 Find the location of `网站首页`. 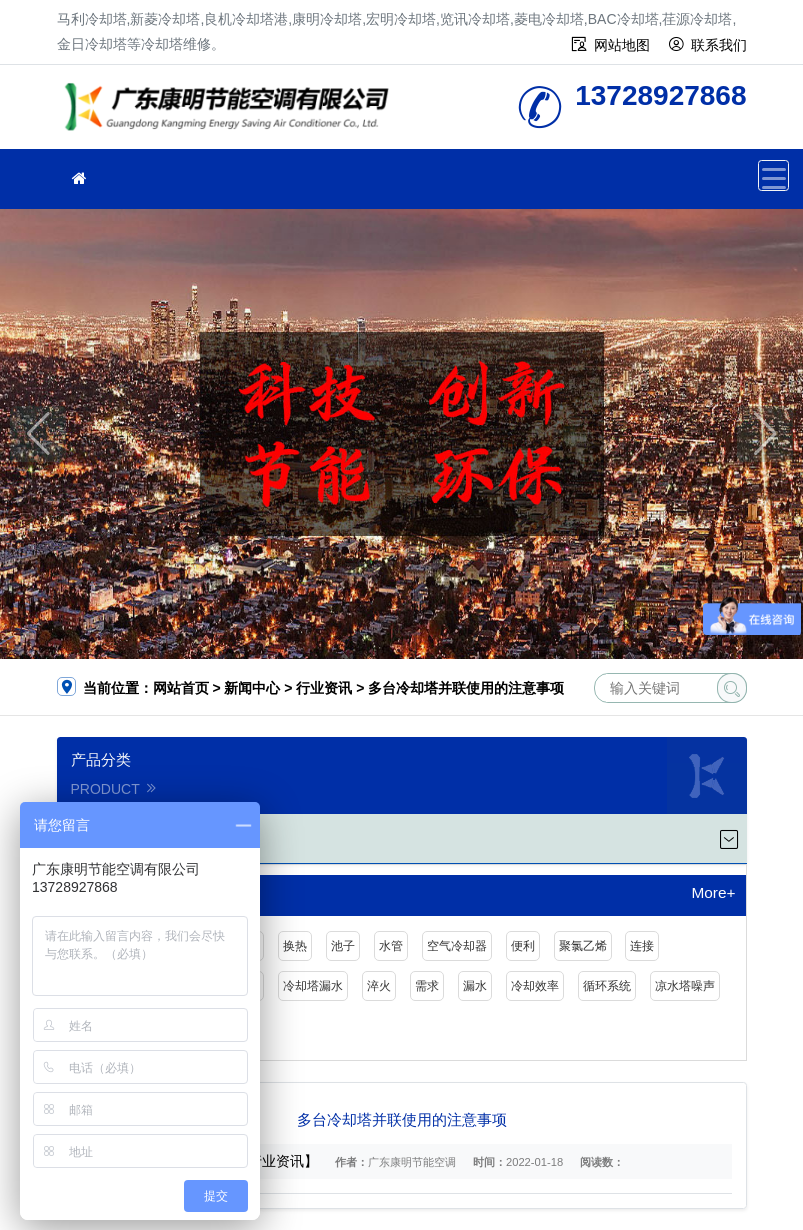

网站首页 is located at coordinates (181, 688).